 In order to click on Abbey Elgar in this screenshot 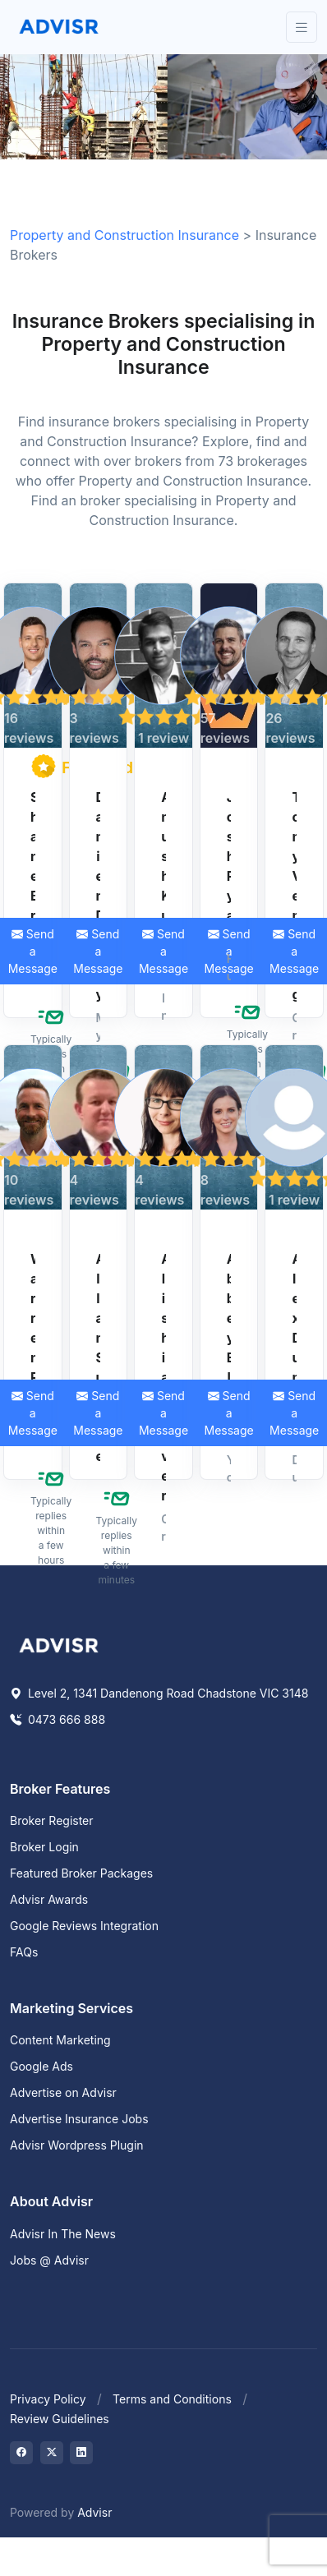, I will do `click(229, 1348)`.